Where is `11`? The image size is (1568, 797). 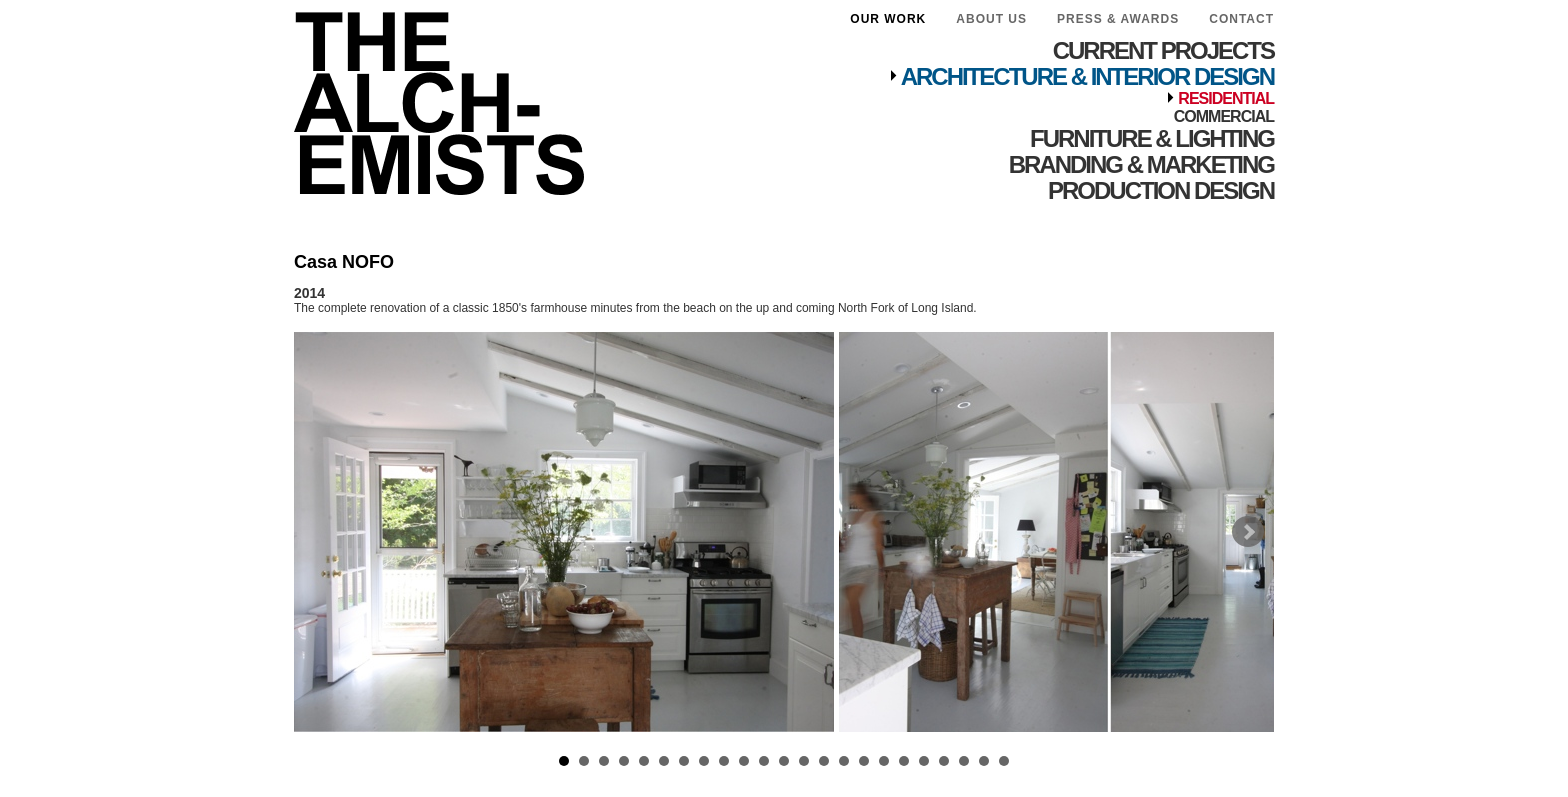 11 is located at coordinates (764, 761).